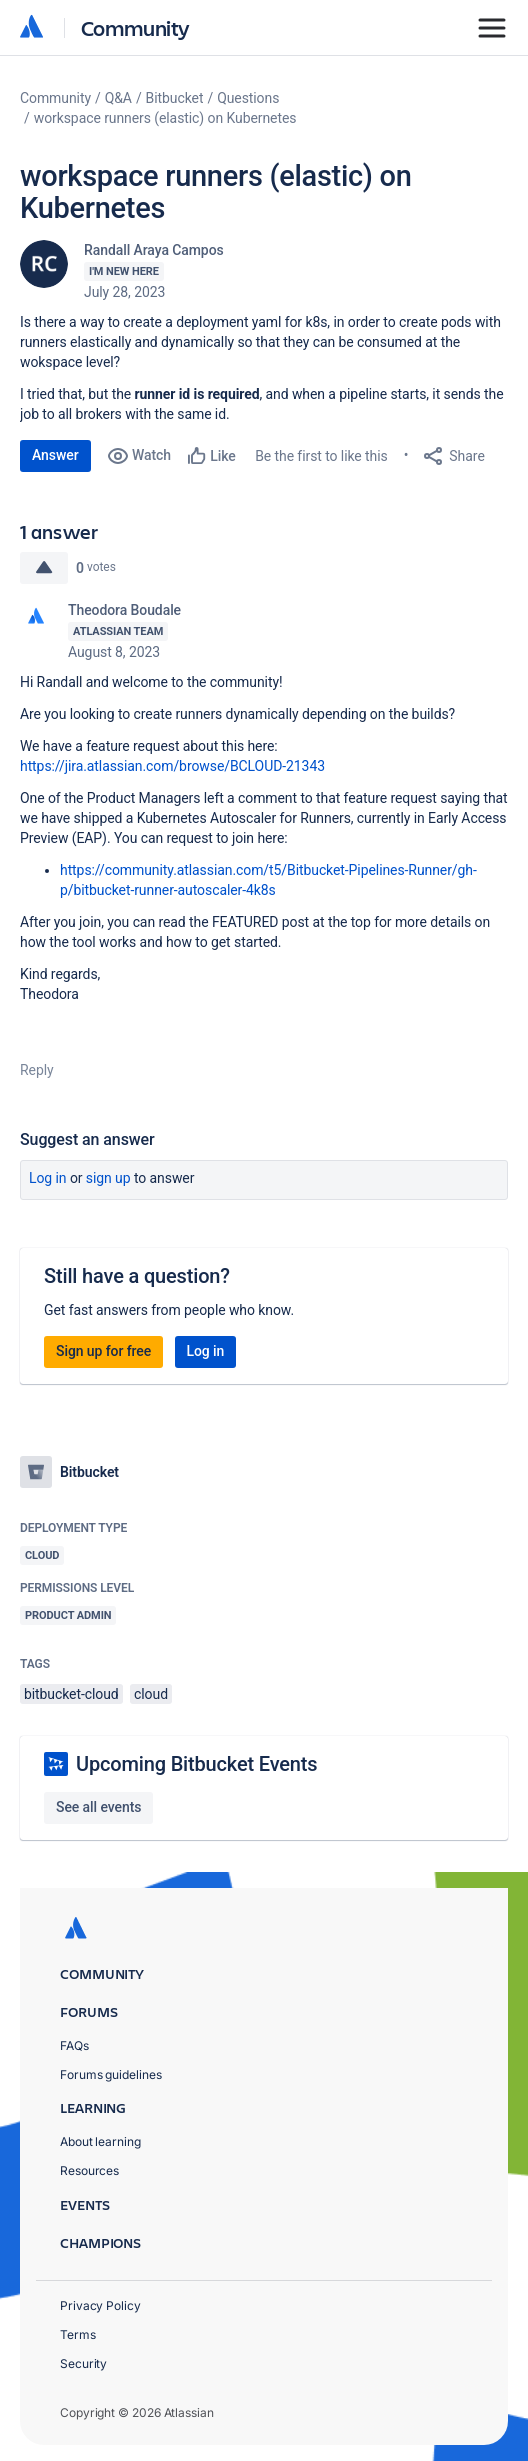 This screenshot has width=528, height=2461. Describe the element at coordinates (118, 98) in the screenshot. I see `Q&A` at that location.